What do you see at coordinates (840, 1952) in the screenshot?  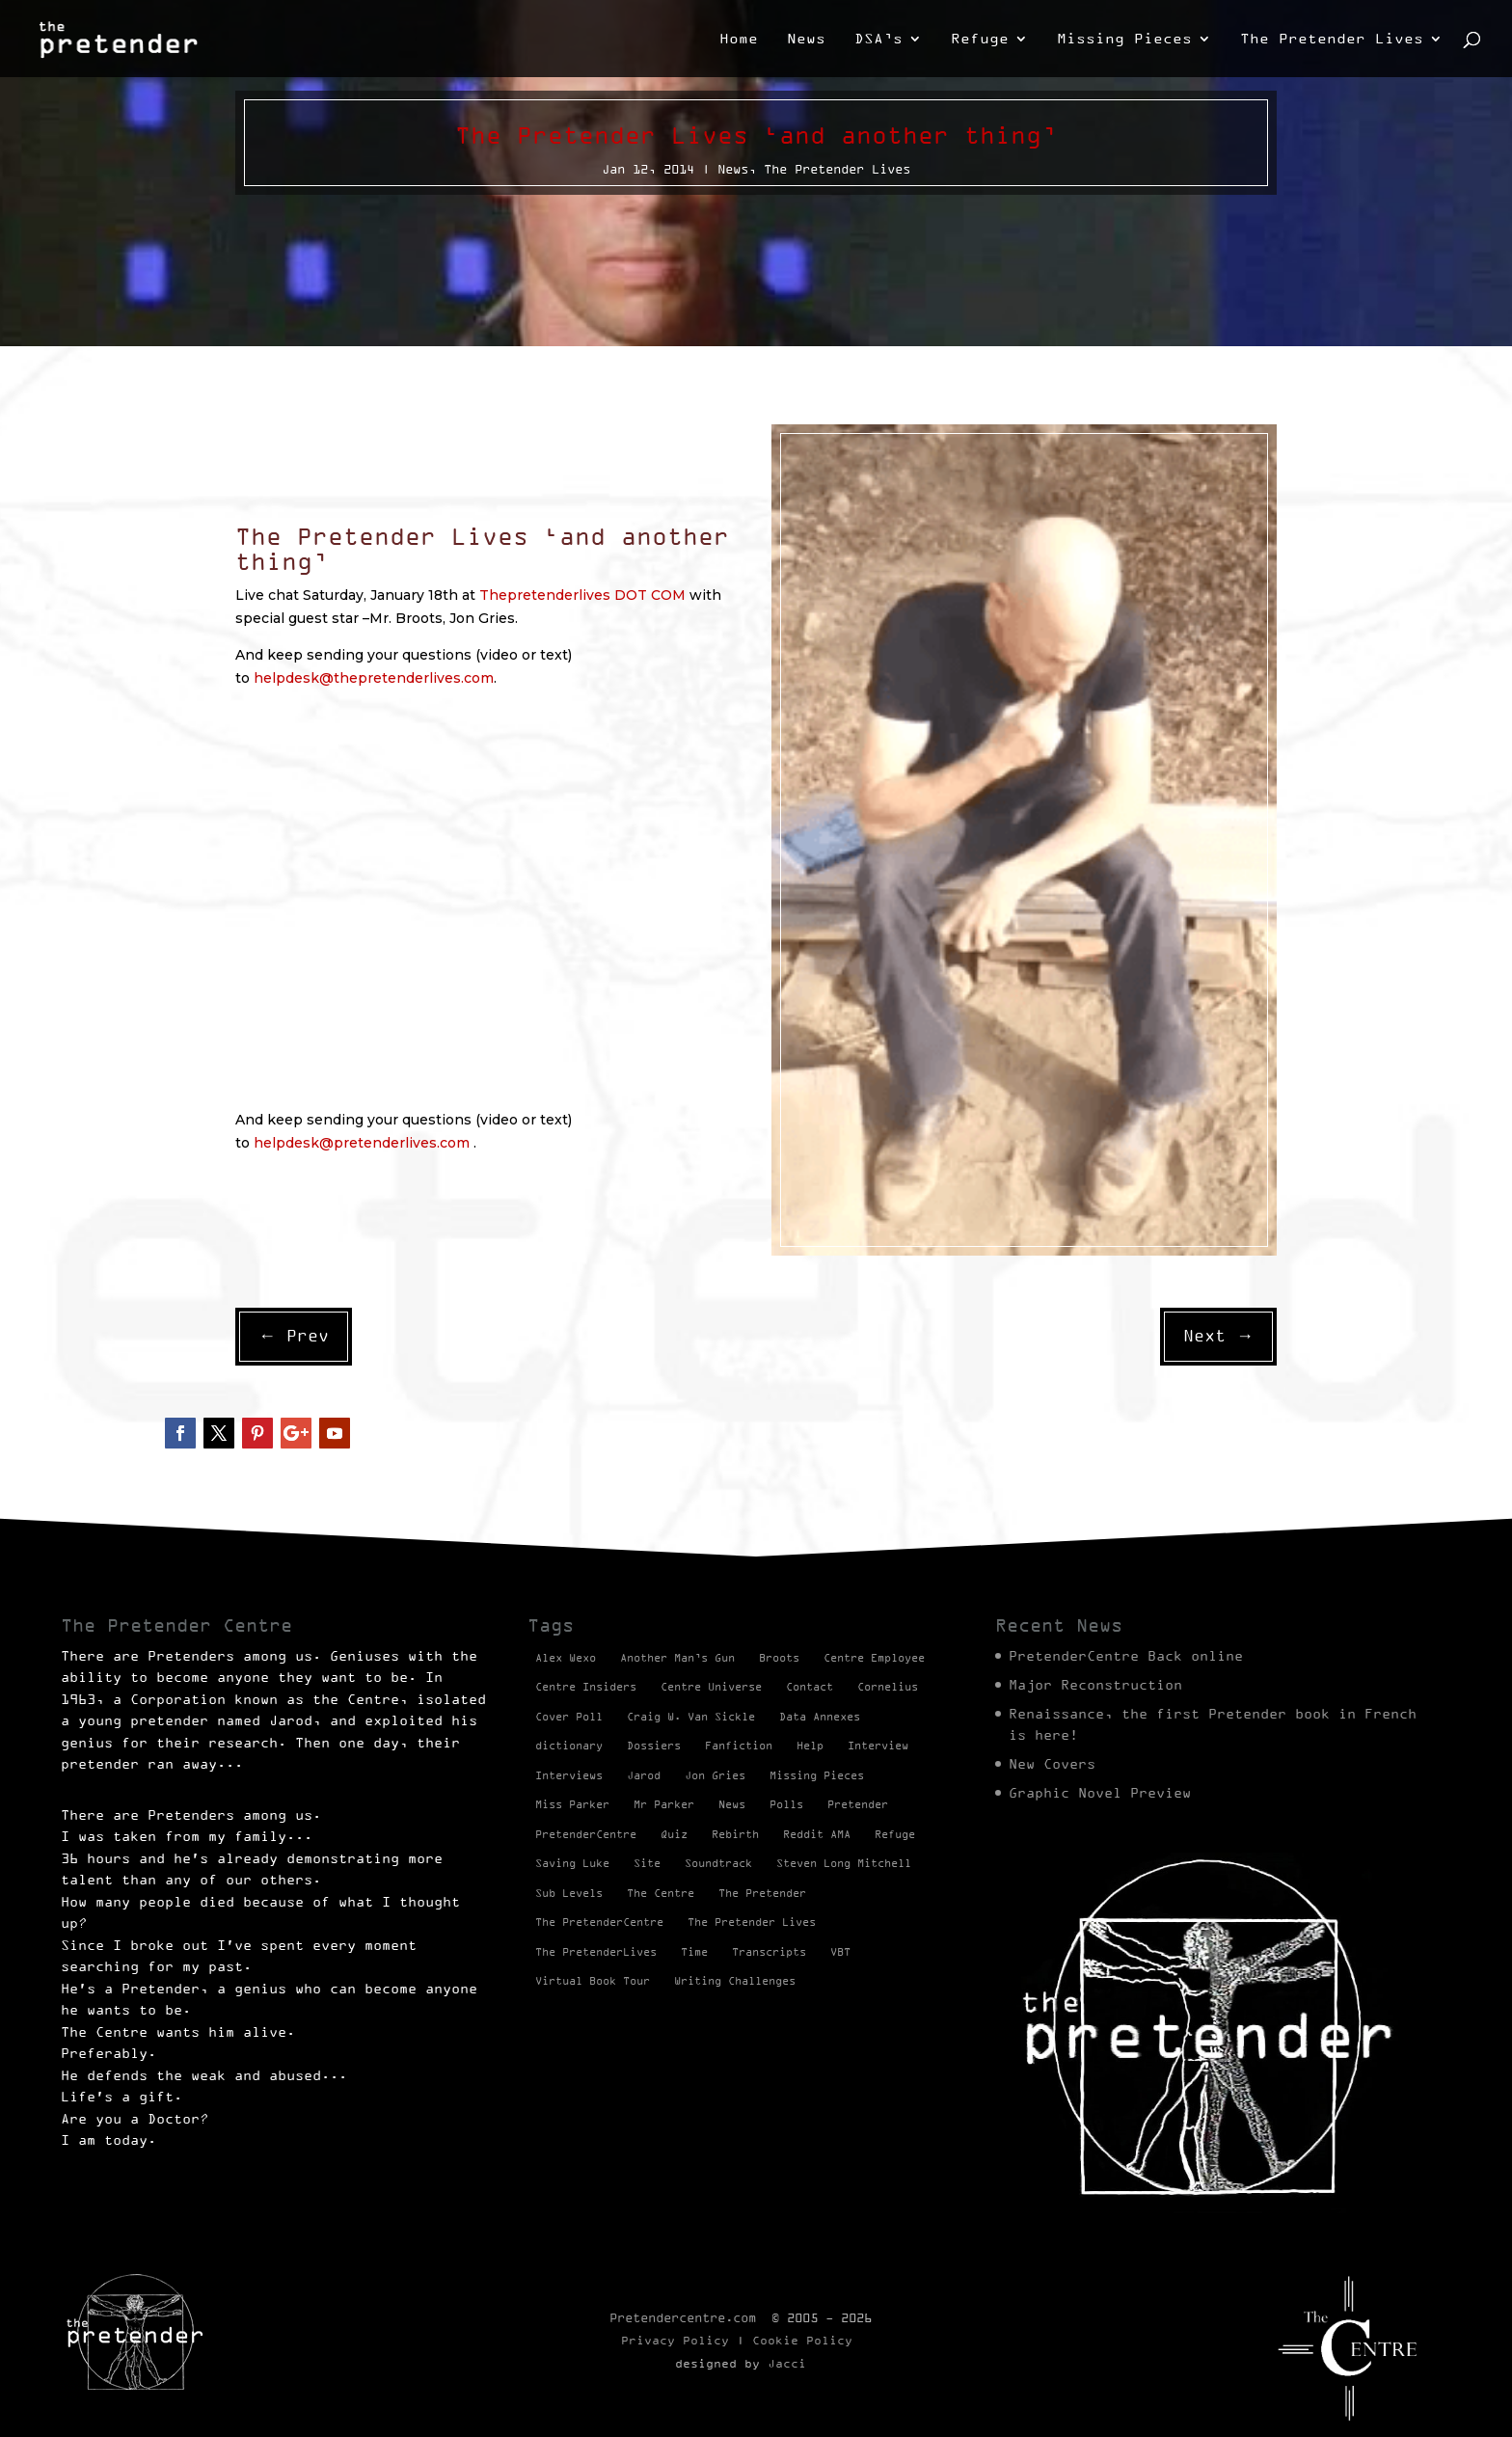 I see `VBT [VBT (13 items)]` at bounding box center [840, 1952].